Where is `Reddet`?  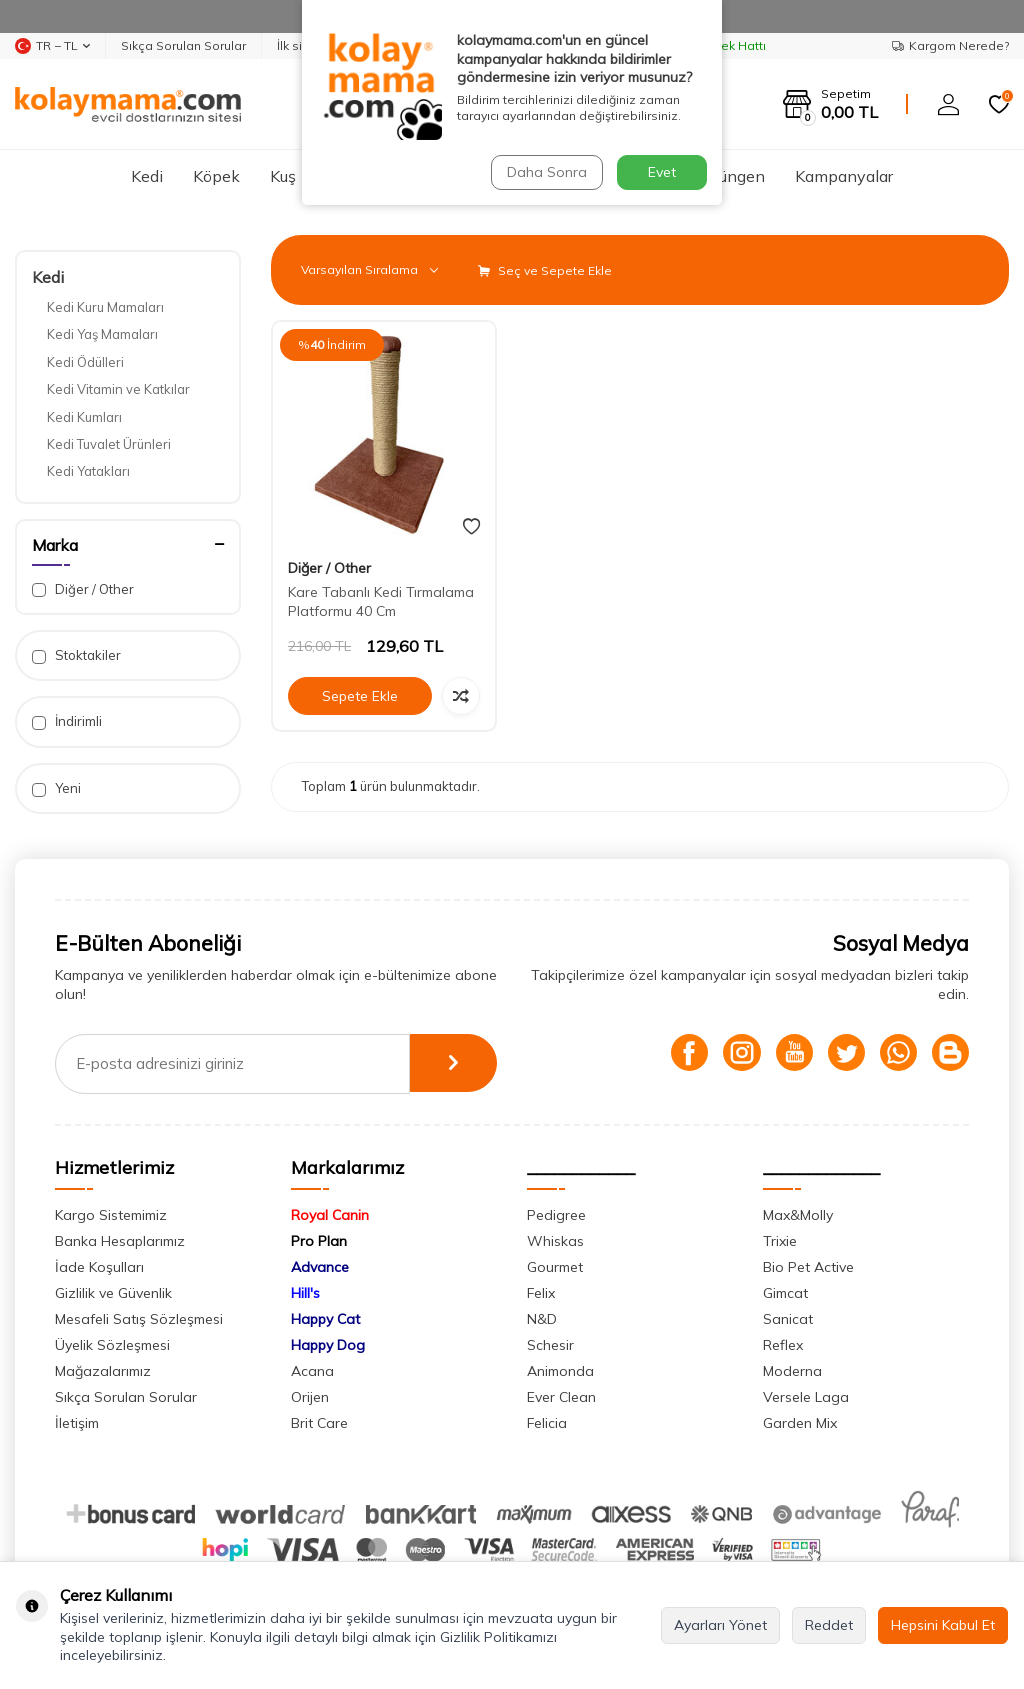
Reddet is located at coordinates (829, 1625).